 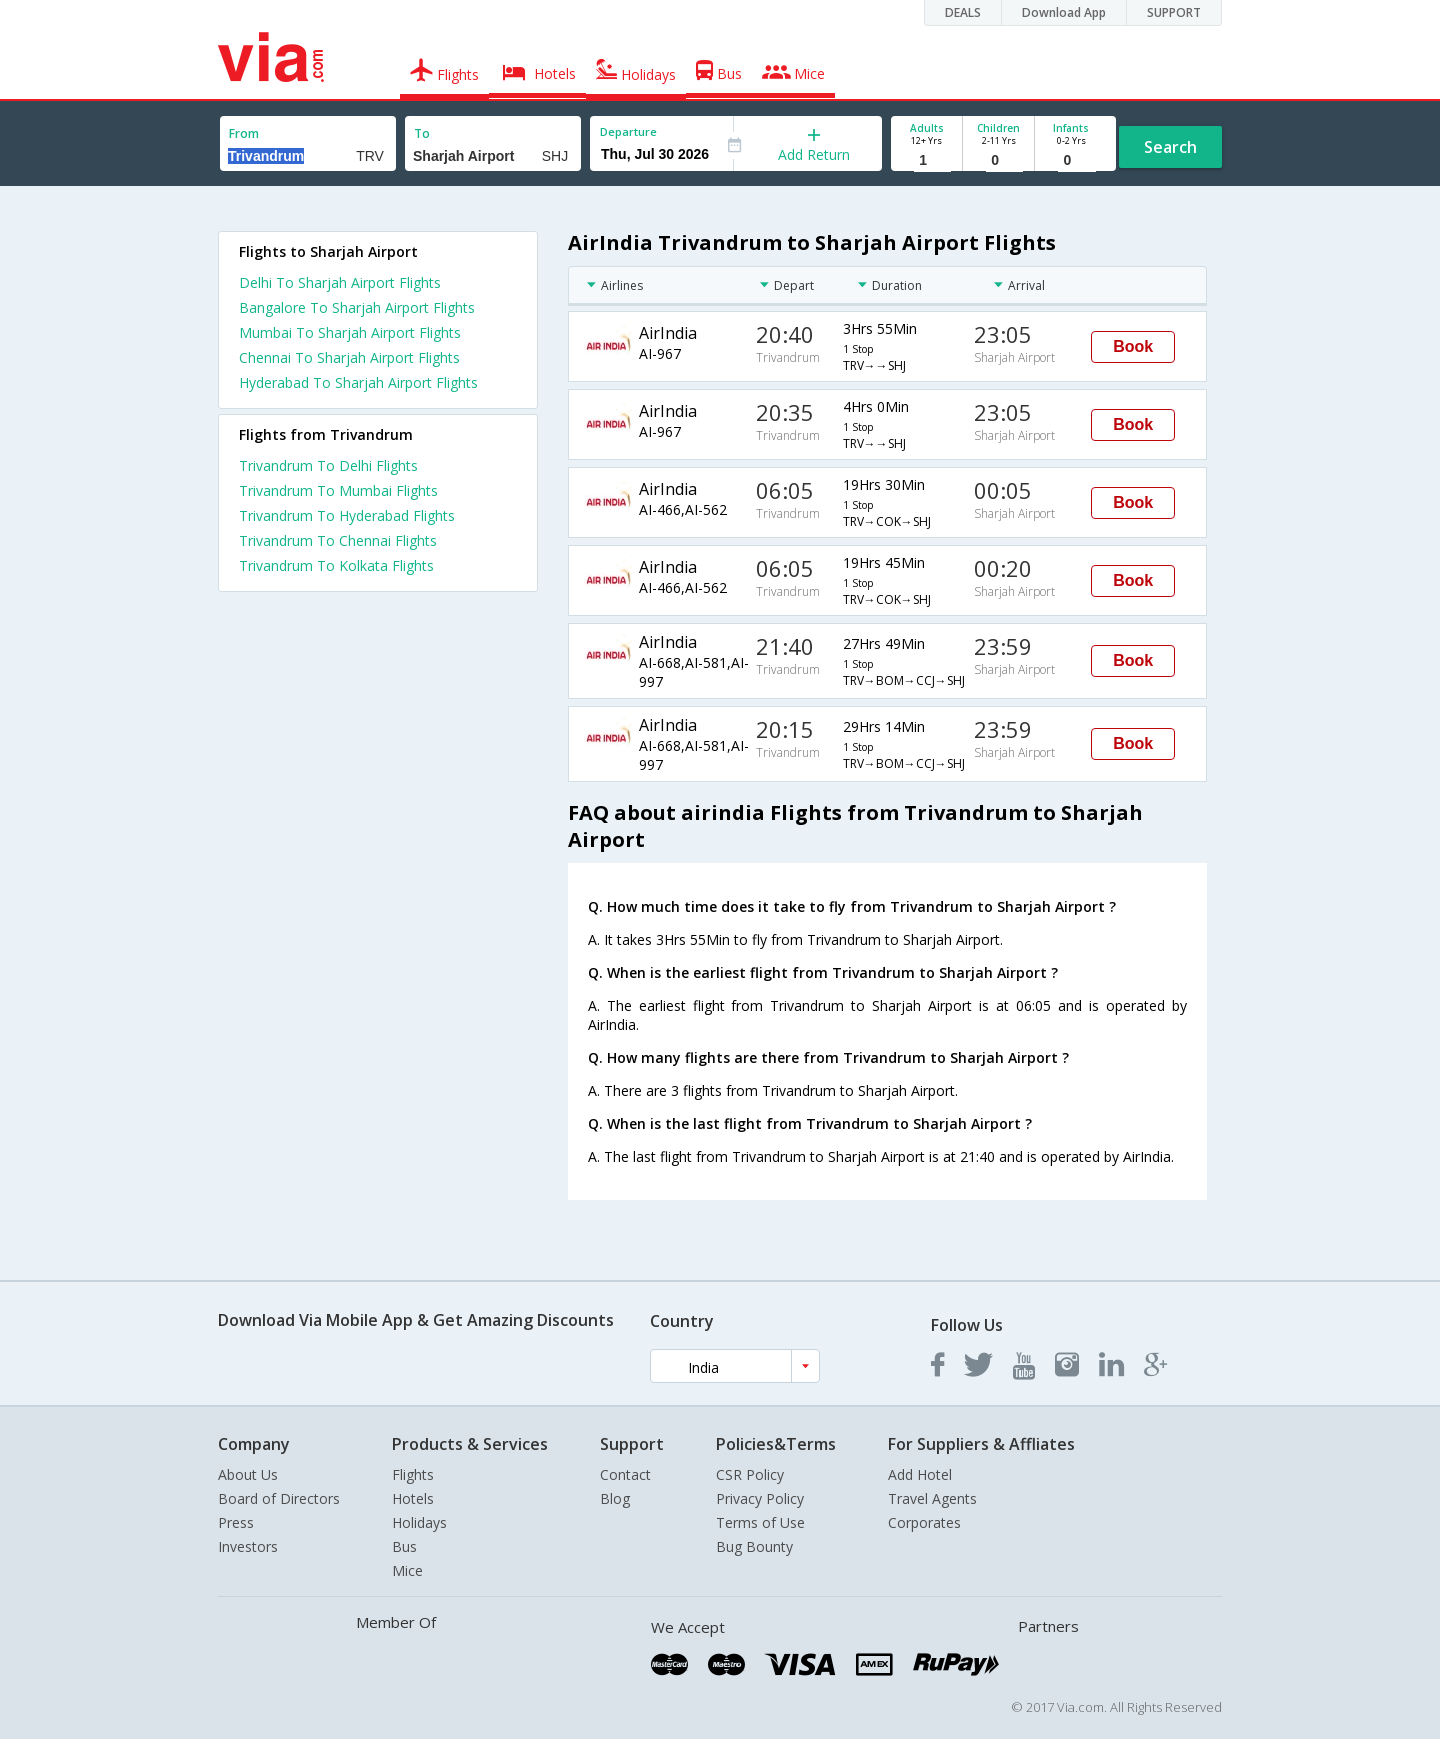 I want to click on CSR Policy, so click(x=750, y=1474).